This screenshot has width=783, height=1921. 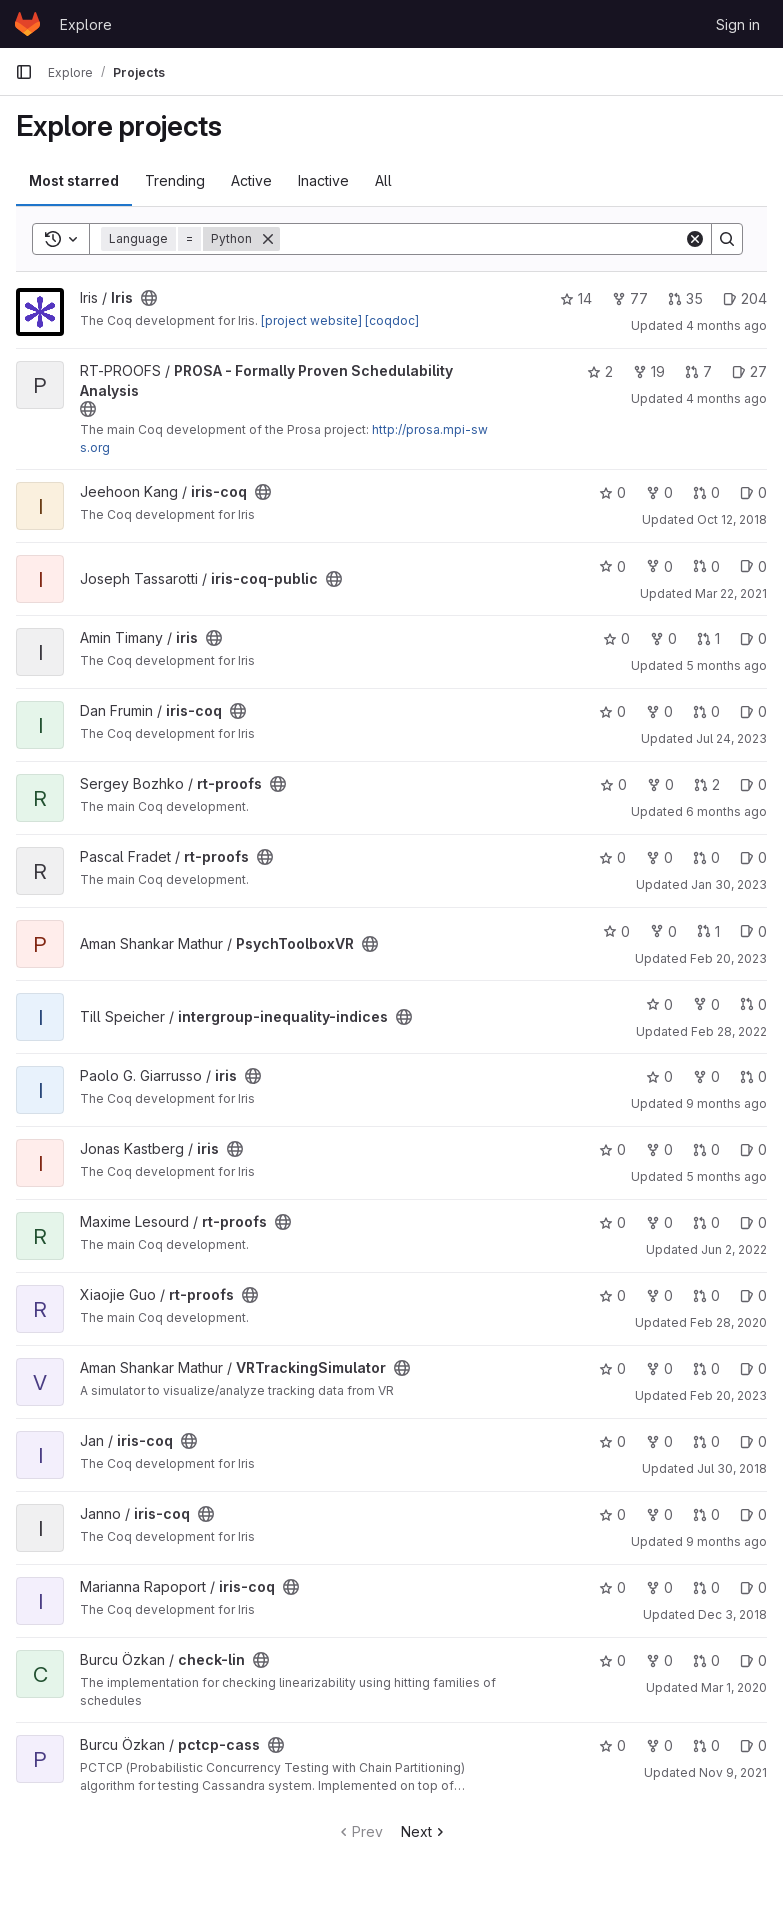 I want to click on Most starred [tab], so click(x=74, y=180).